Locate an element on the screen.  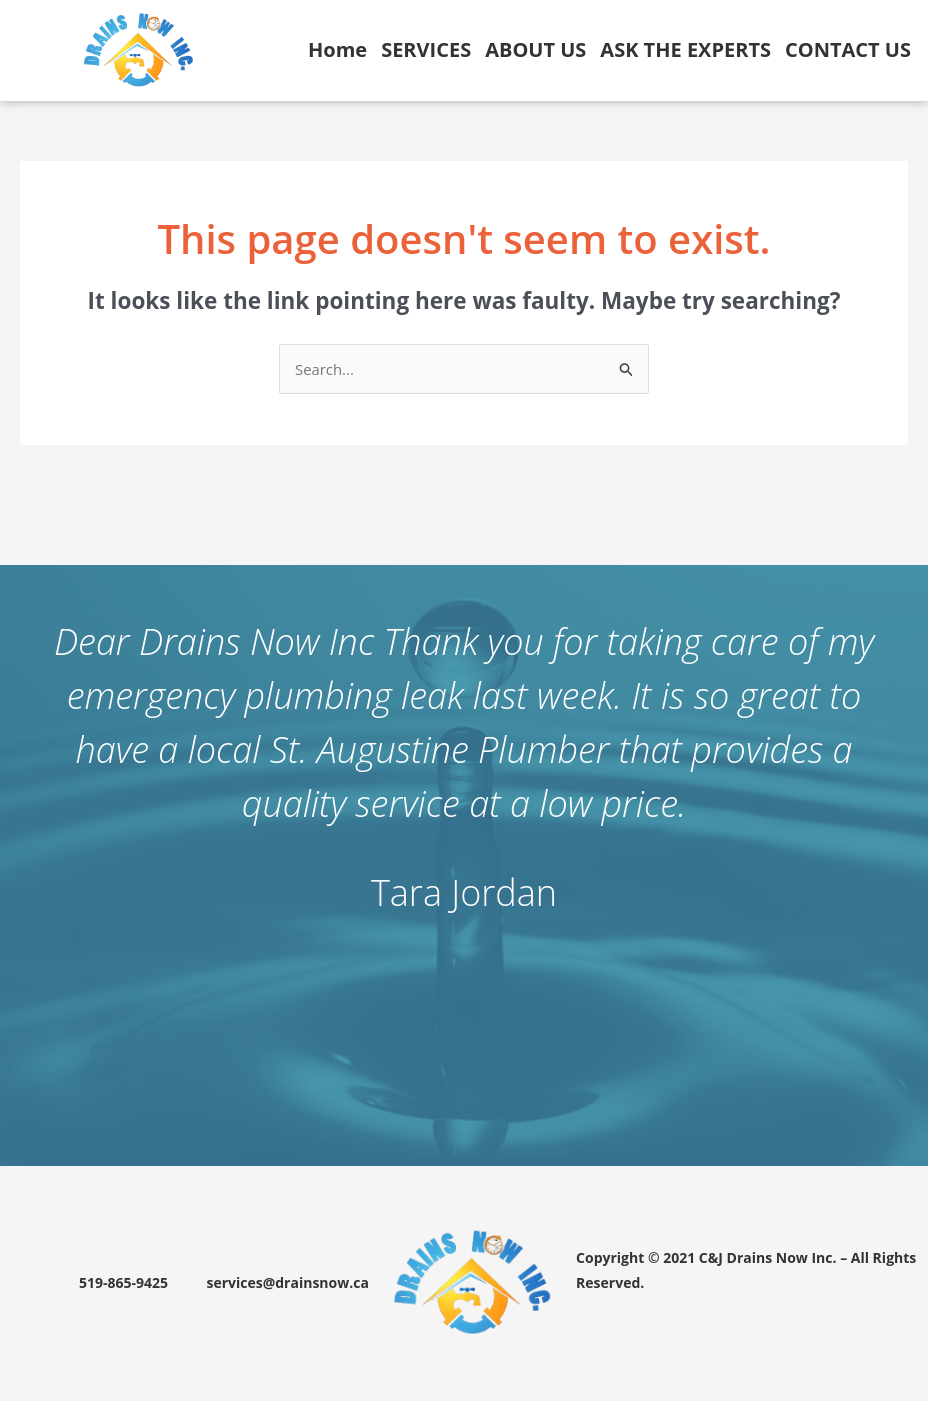
ABOUT US is located at coordinates (535, 49).